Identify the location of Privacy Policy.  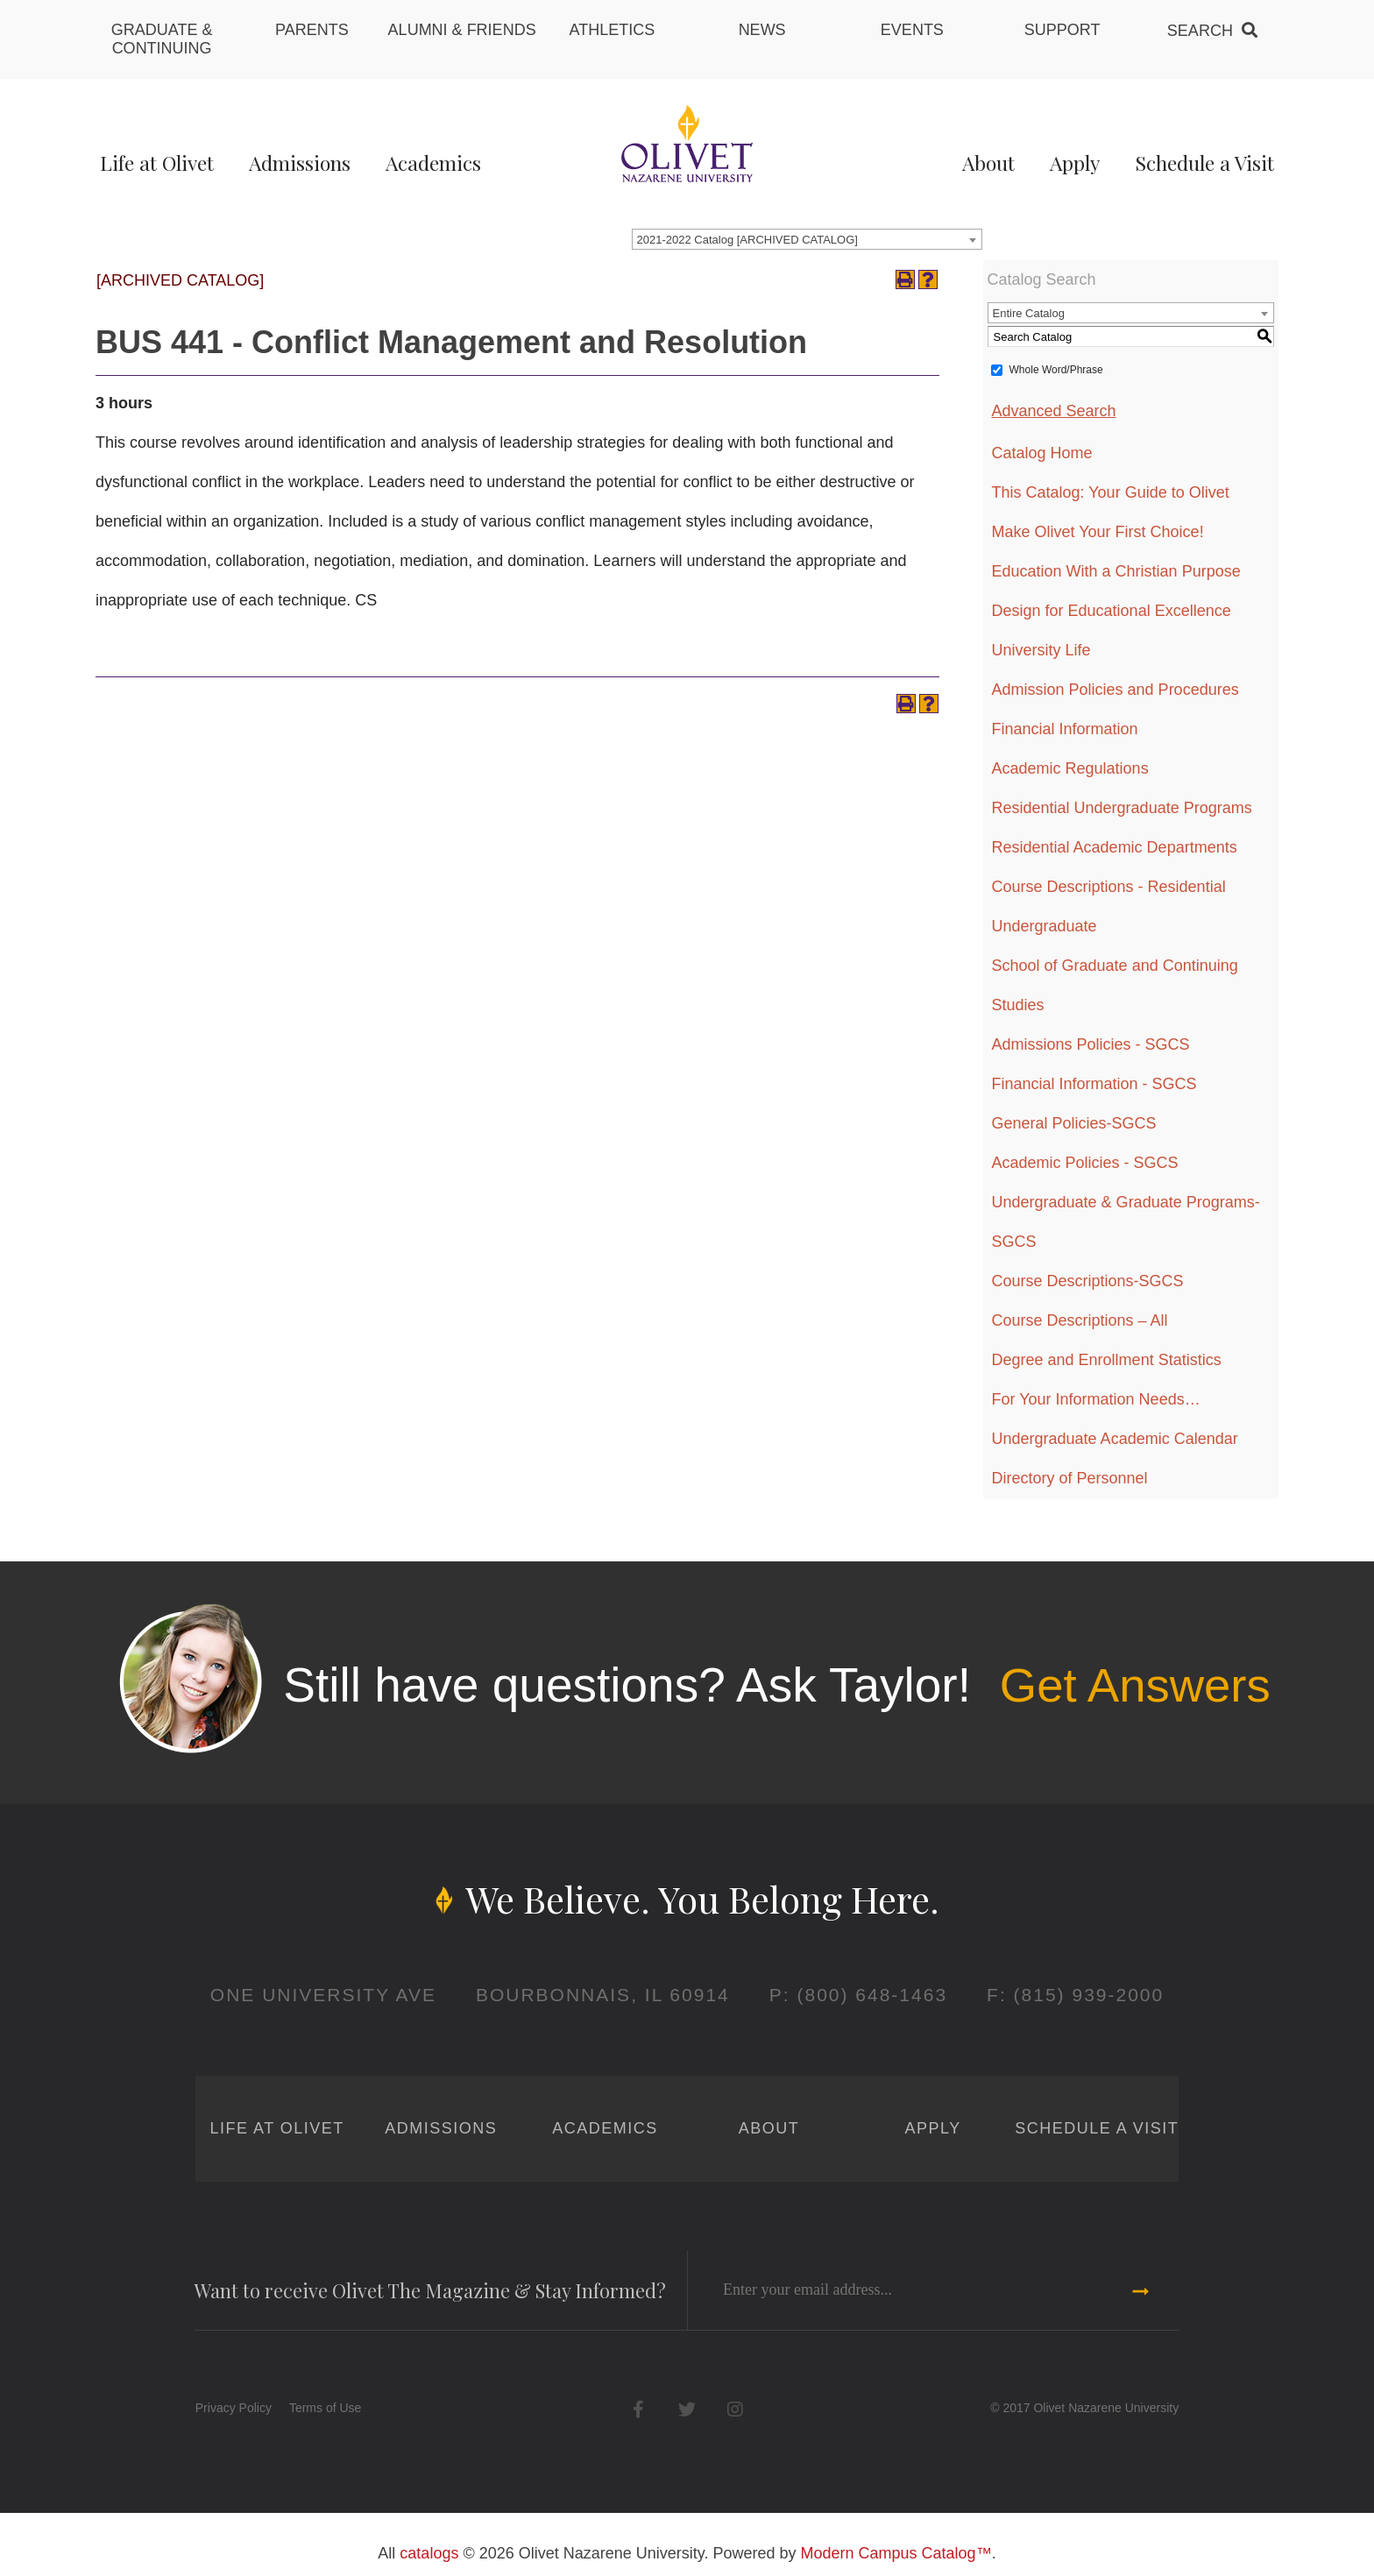
(233, 2408).